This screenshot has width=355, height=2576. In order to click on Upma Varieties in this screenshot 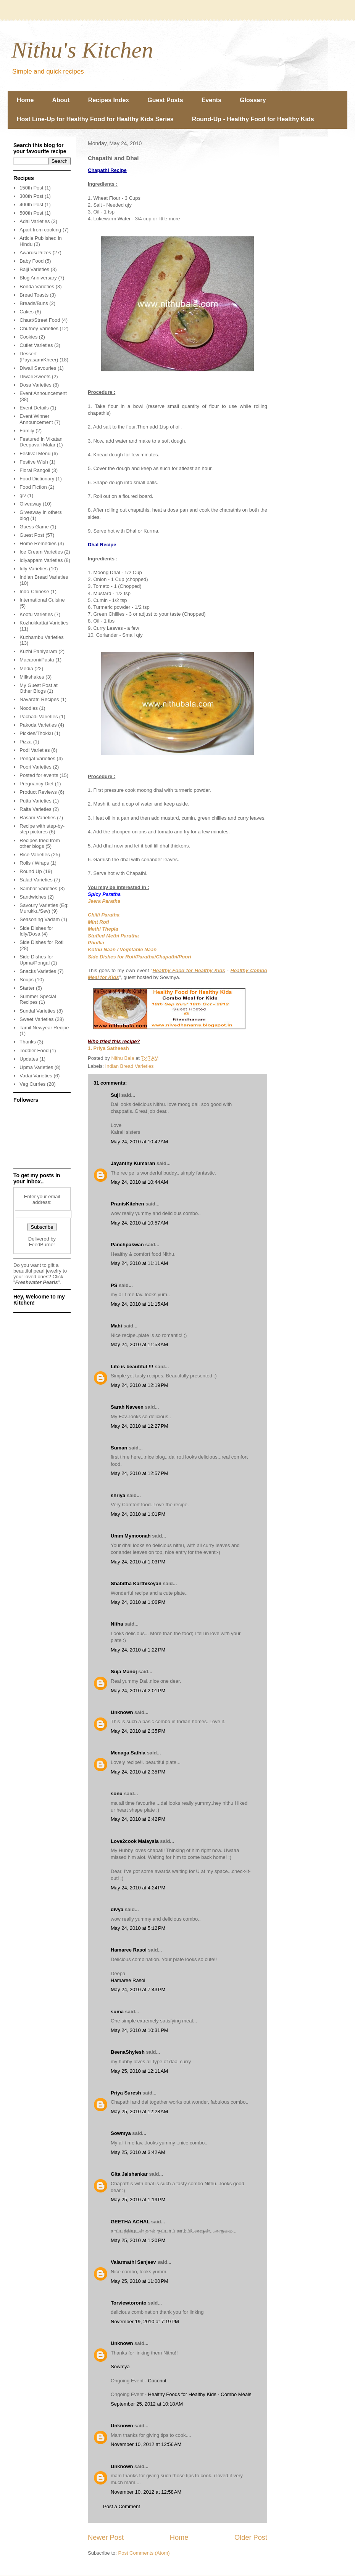, I will do `click(36, 1067)`.